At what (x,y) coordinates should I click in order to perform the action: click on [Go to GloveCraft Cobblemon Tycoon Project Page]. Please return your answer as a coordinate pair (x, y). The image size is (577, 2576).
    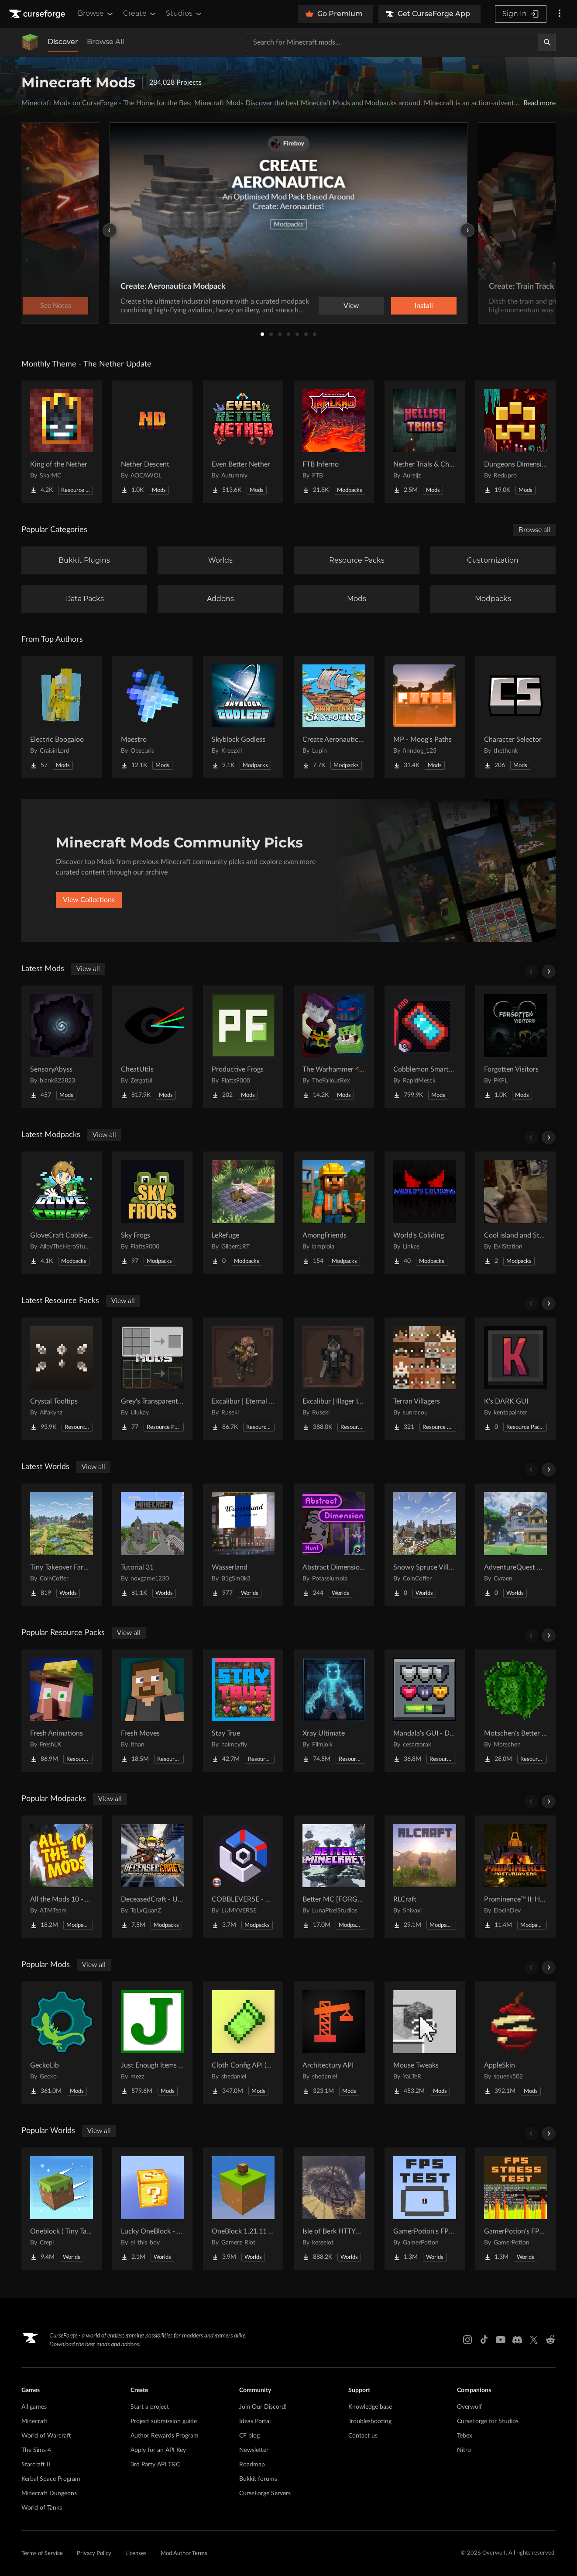
    Looking at the image, I should click on (61, 1212).